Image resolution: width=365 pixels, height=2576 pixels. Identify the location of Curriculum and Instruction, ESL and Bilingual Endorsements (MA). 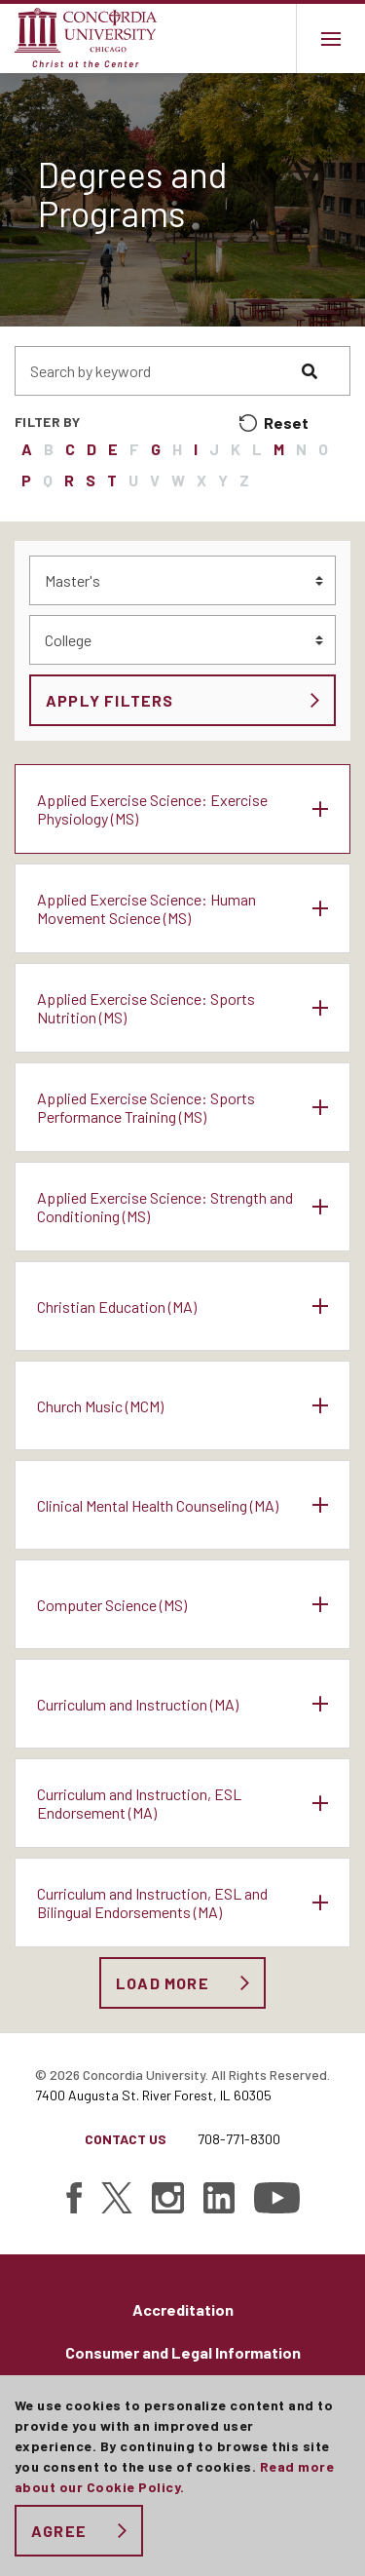
(152, 1902).